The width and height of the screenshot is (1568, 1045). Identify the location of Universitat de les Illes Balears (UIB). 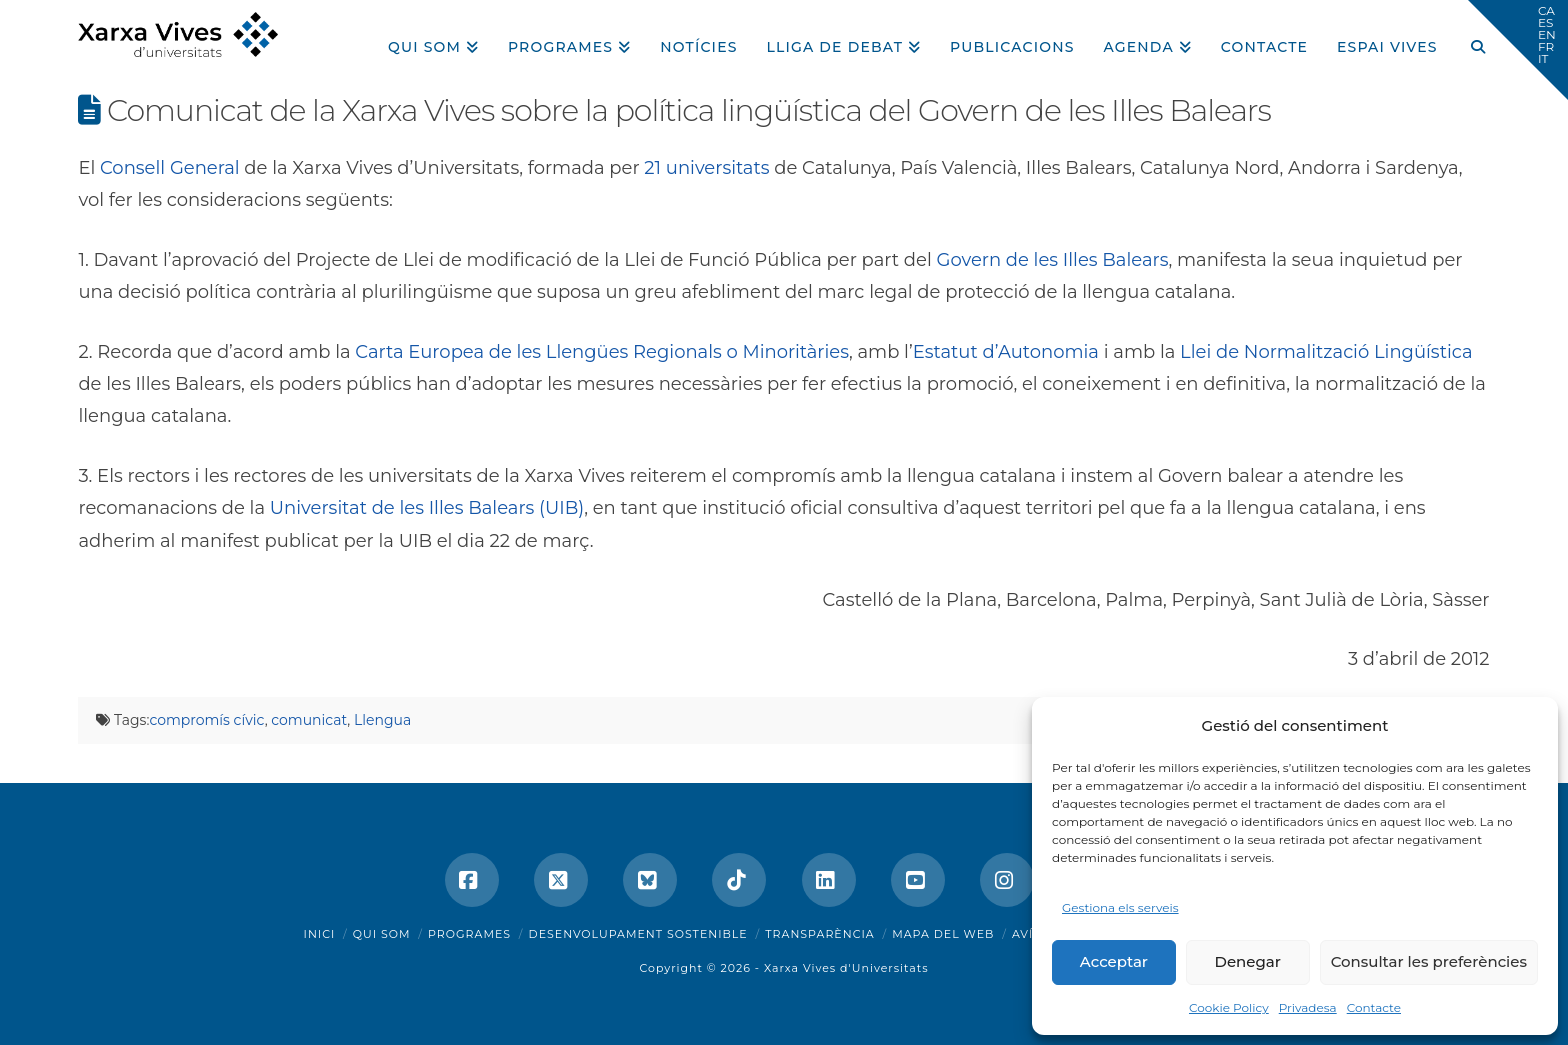
(427, 508).